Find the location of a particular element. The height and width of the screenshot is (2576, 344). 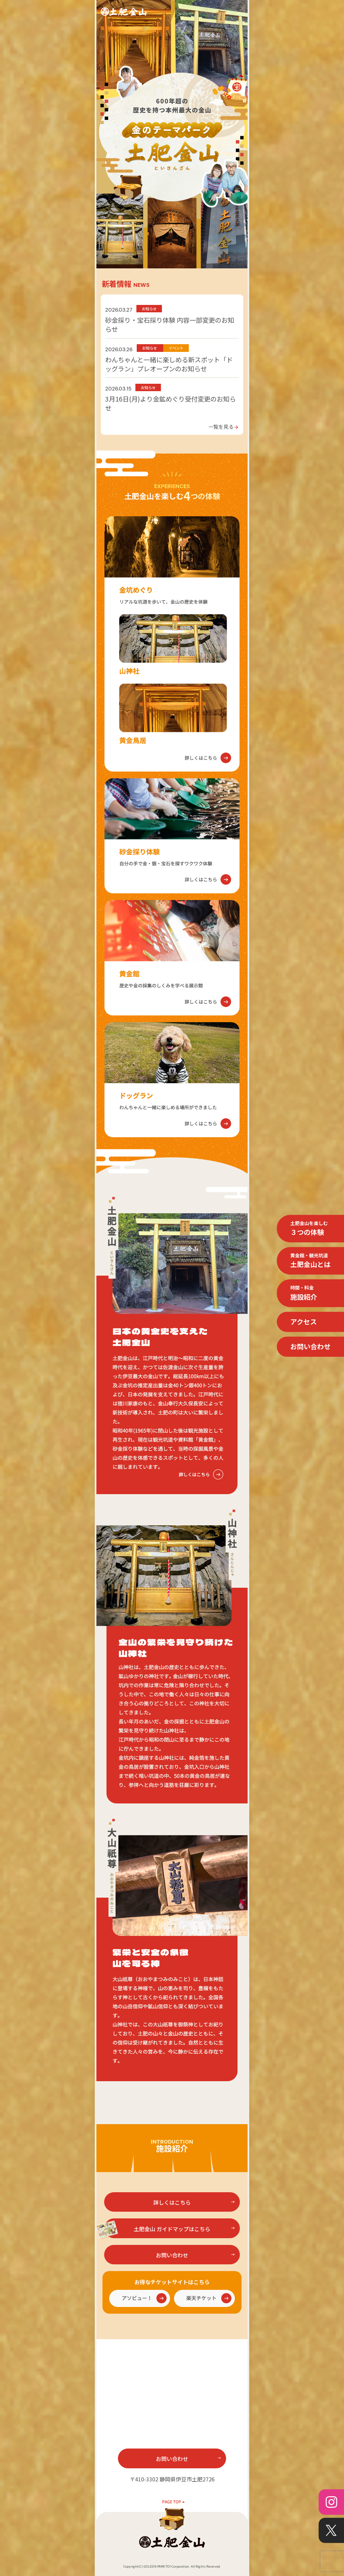

土肥金山とは is located at coordinates (310, 1260).